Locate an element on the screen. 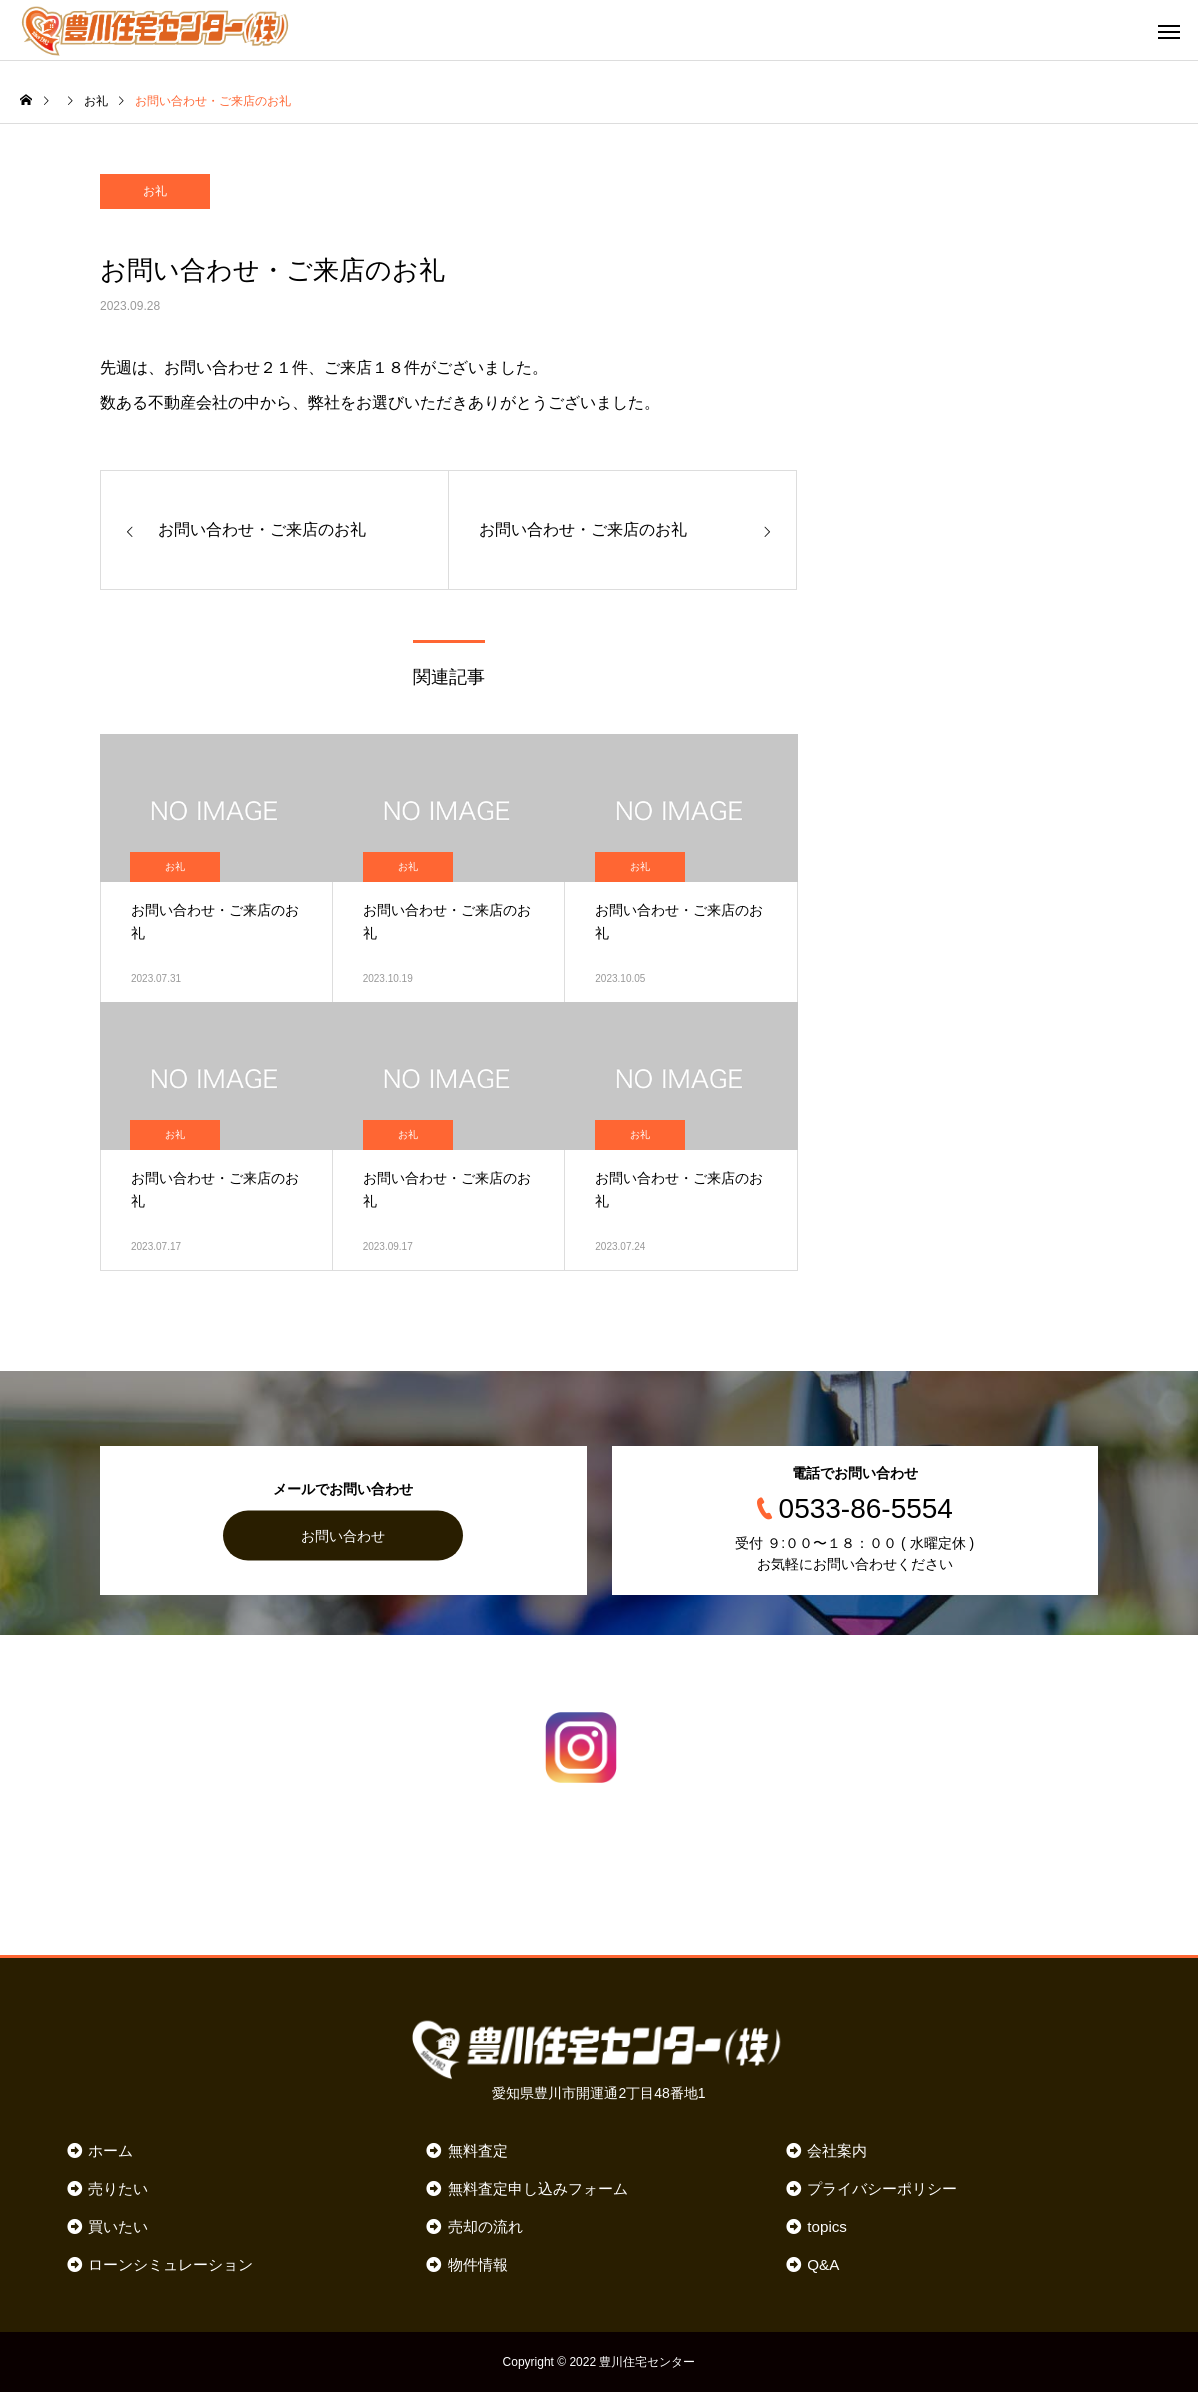 This screenshot has width=1198, height=2392. 無料査定申し込みフォーム is located at coordinates (538, 2188).